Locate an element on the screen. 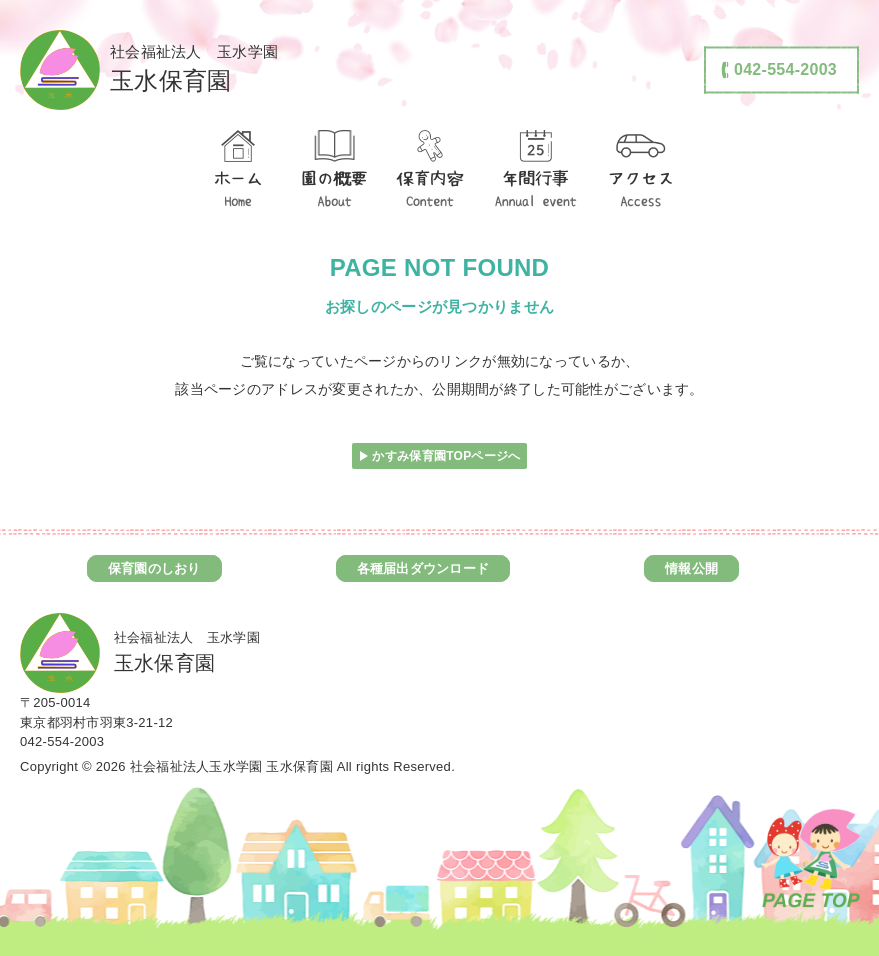 This screenshot has width=879, height=956. 042-554-2003 is located at coordinates (62, 741).